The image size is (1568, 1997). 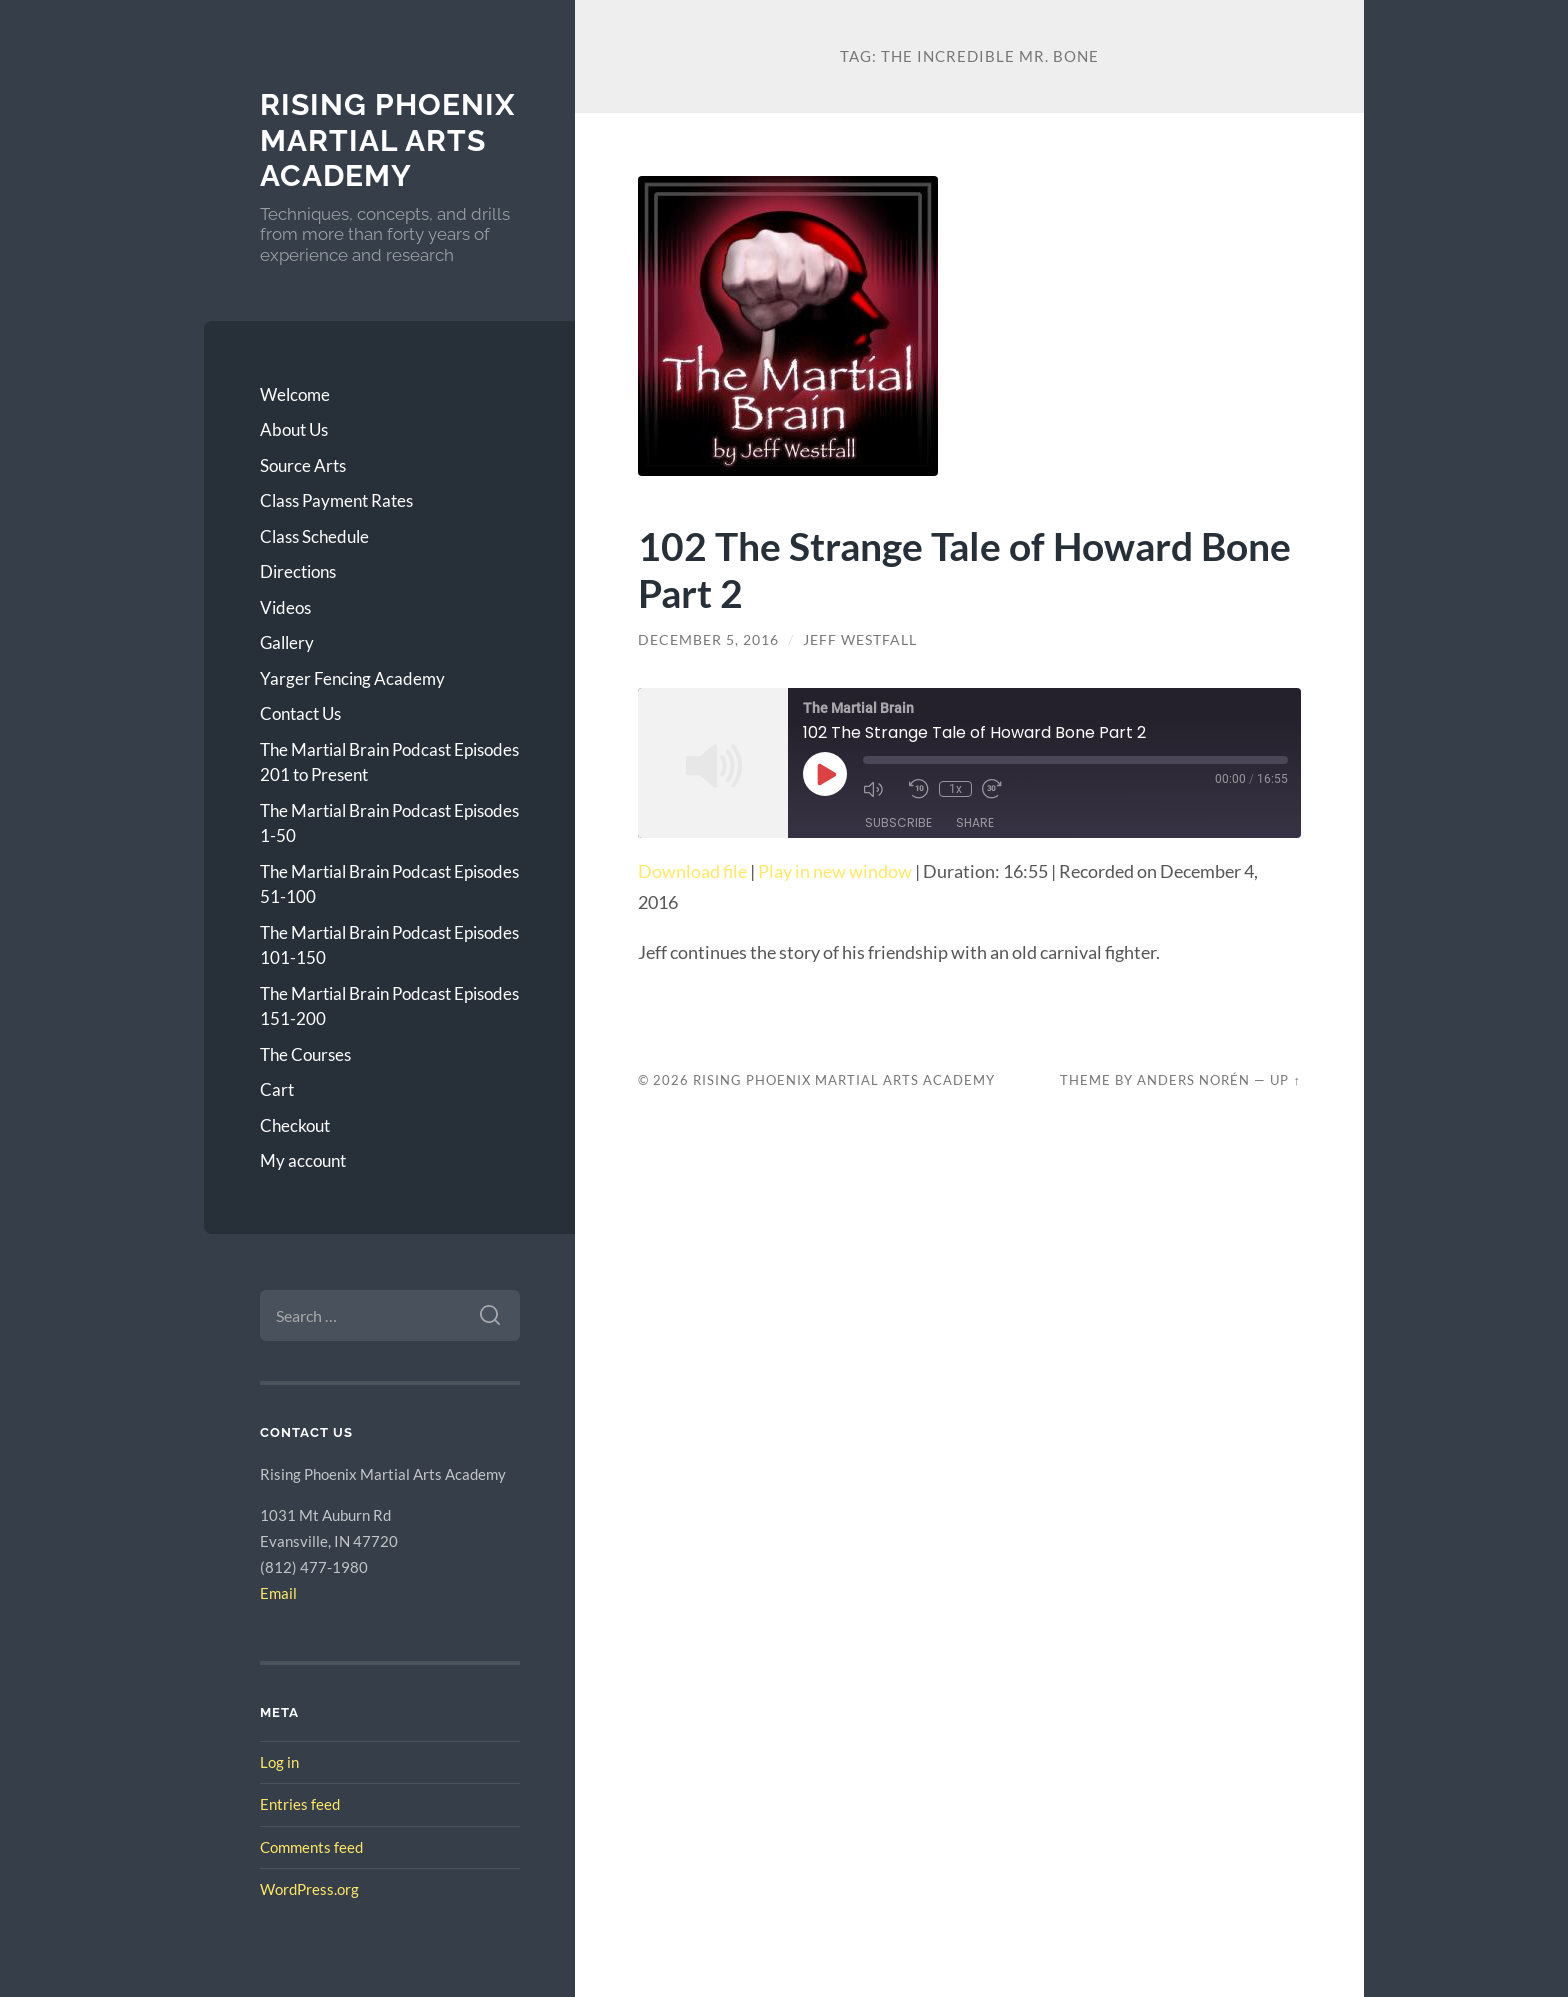 What do you see at coordinates (955, 789) in the screenshot?
I see `1x [Playback Speed]` at bounding box center [955, 789].